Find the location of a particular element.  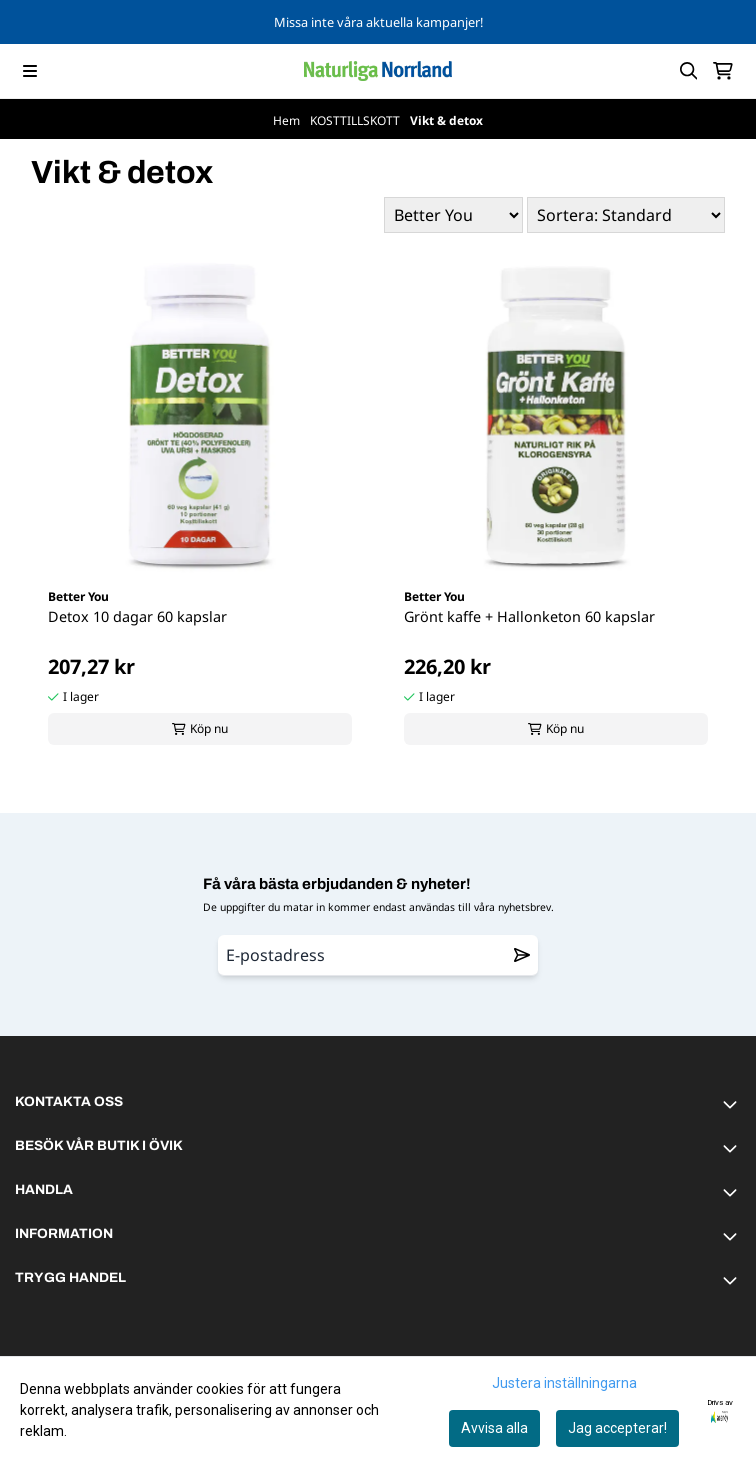

Vikt & detox is located at coordinates (446, 120).